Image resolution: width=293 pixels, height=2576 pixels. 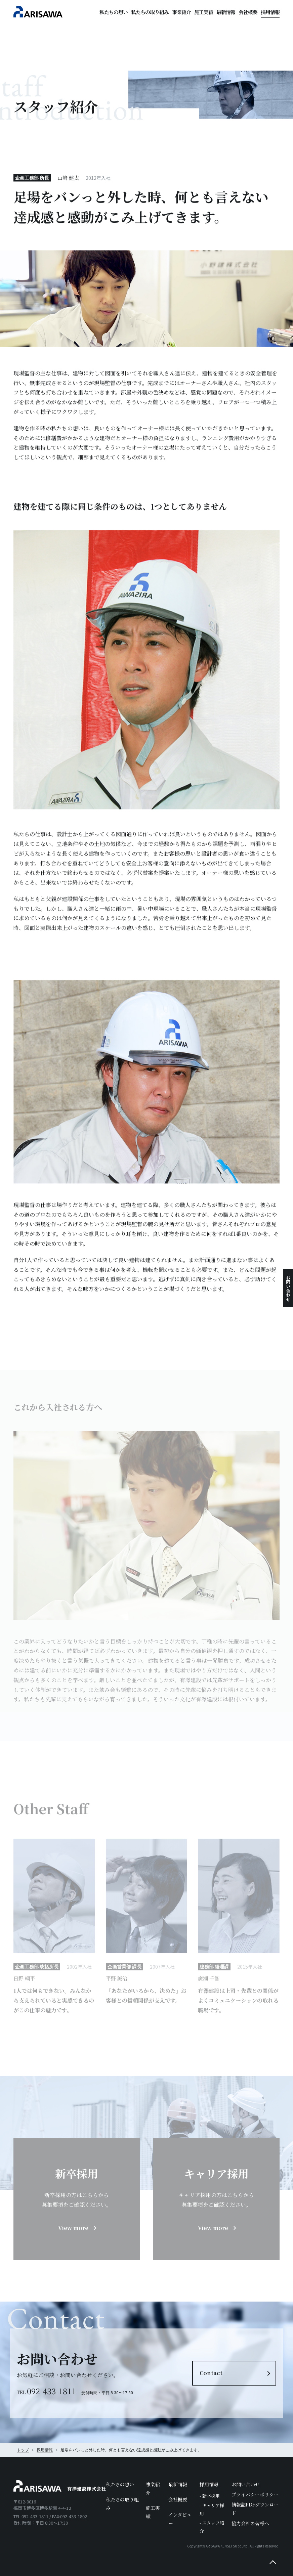 What do you see at coordinates (288, 1288) in the screenshot?
I see `お問い合わせ` at bounding box center [288, 1288].